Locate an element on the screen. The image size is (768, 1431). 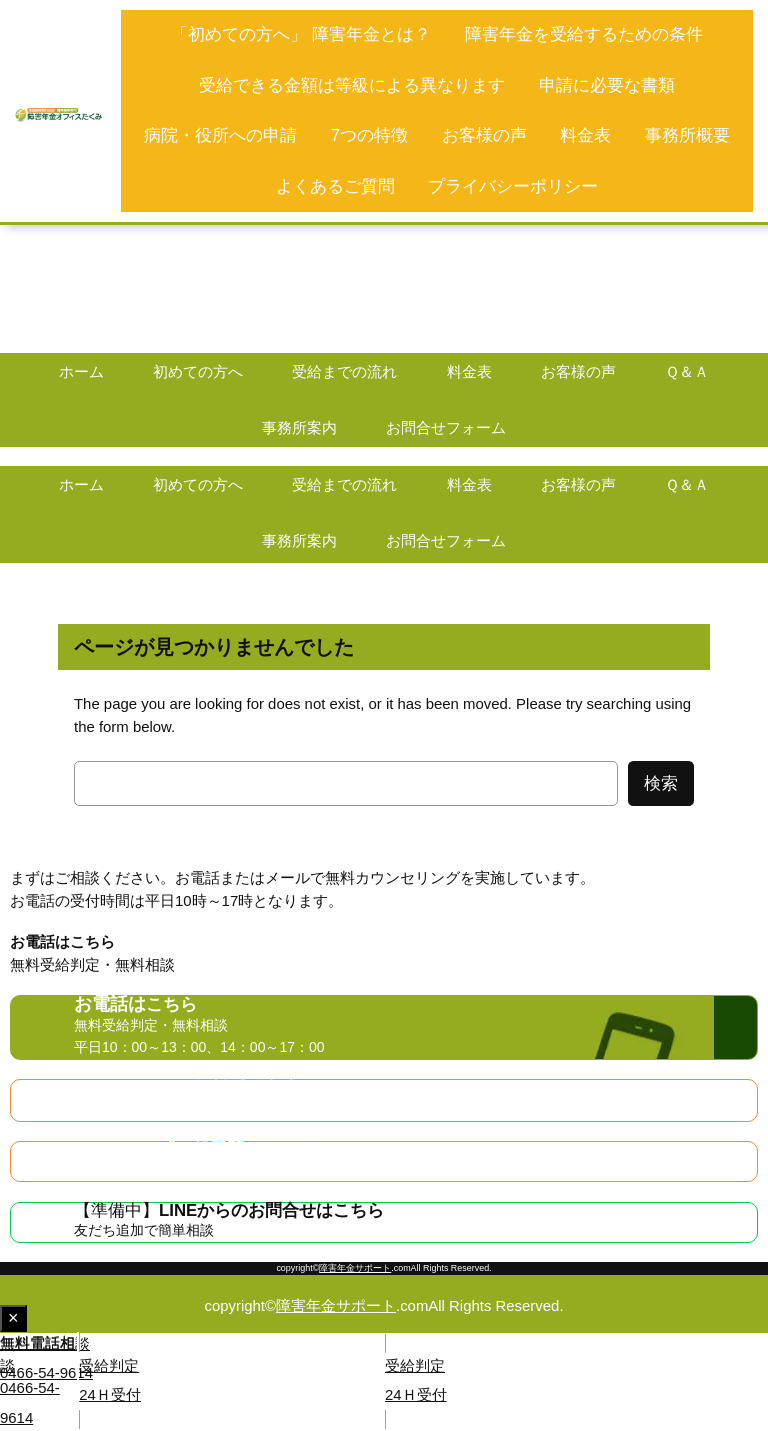
障害年金サポート is located at coordinates (355, 1268).